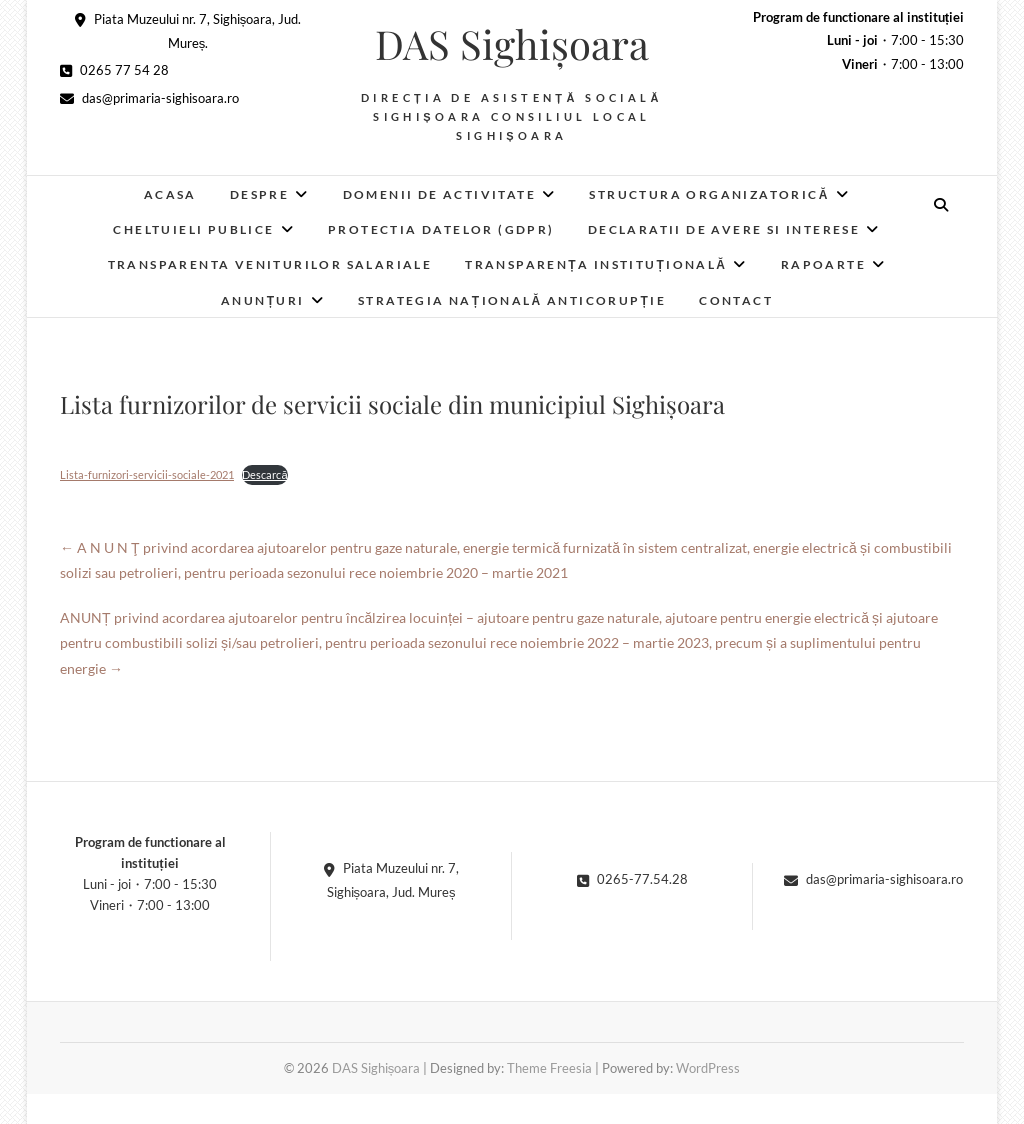 Image resolution: width=1024 pixels, height=1124 pixels. I want to click on DAS Sighișoara, so click(512, 44).